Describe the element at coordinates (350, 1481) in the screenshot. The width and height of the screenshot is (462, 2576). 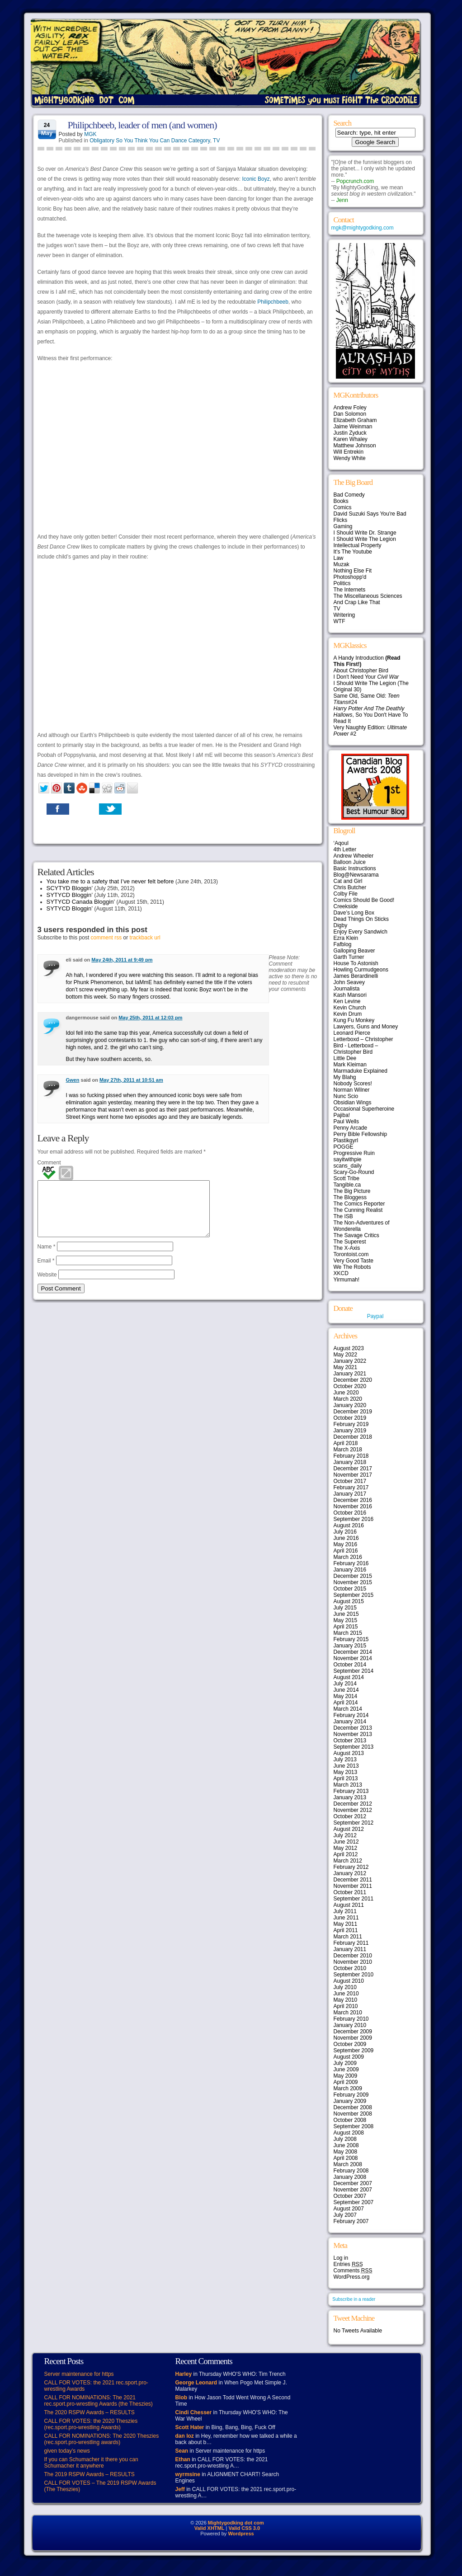
I see `October 2017` at that location.